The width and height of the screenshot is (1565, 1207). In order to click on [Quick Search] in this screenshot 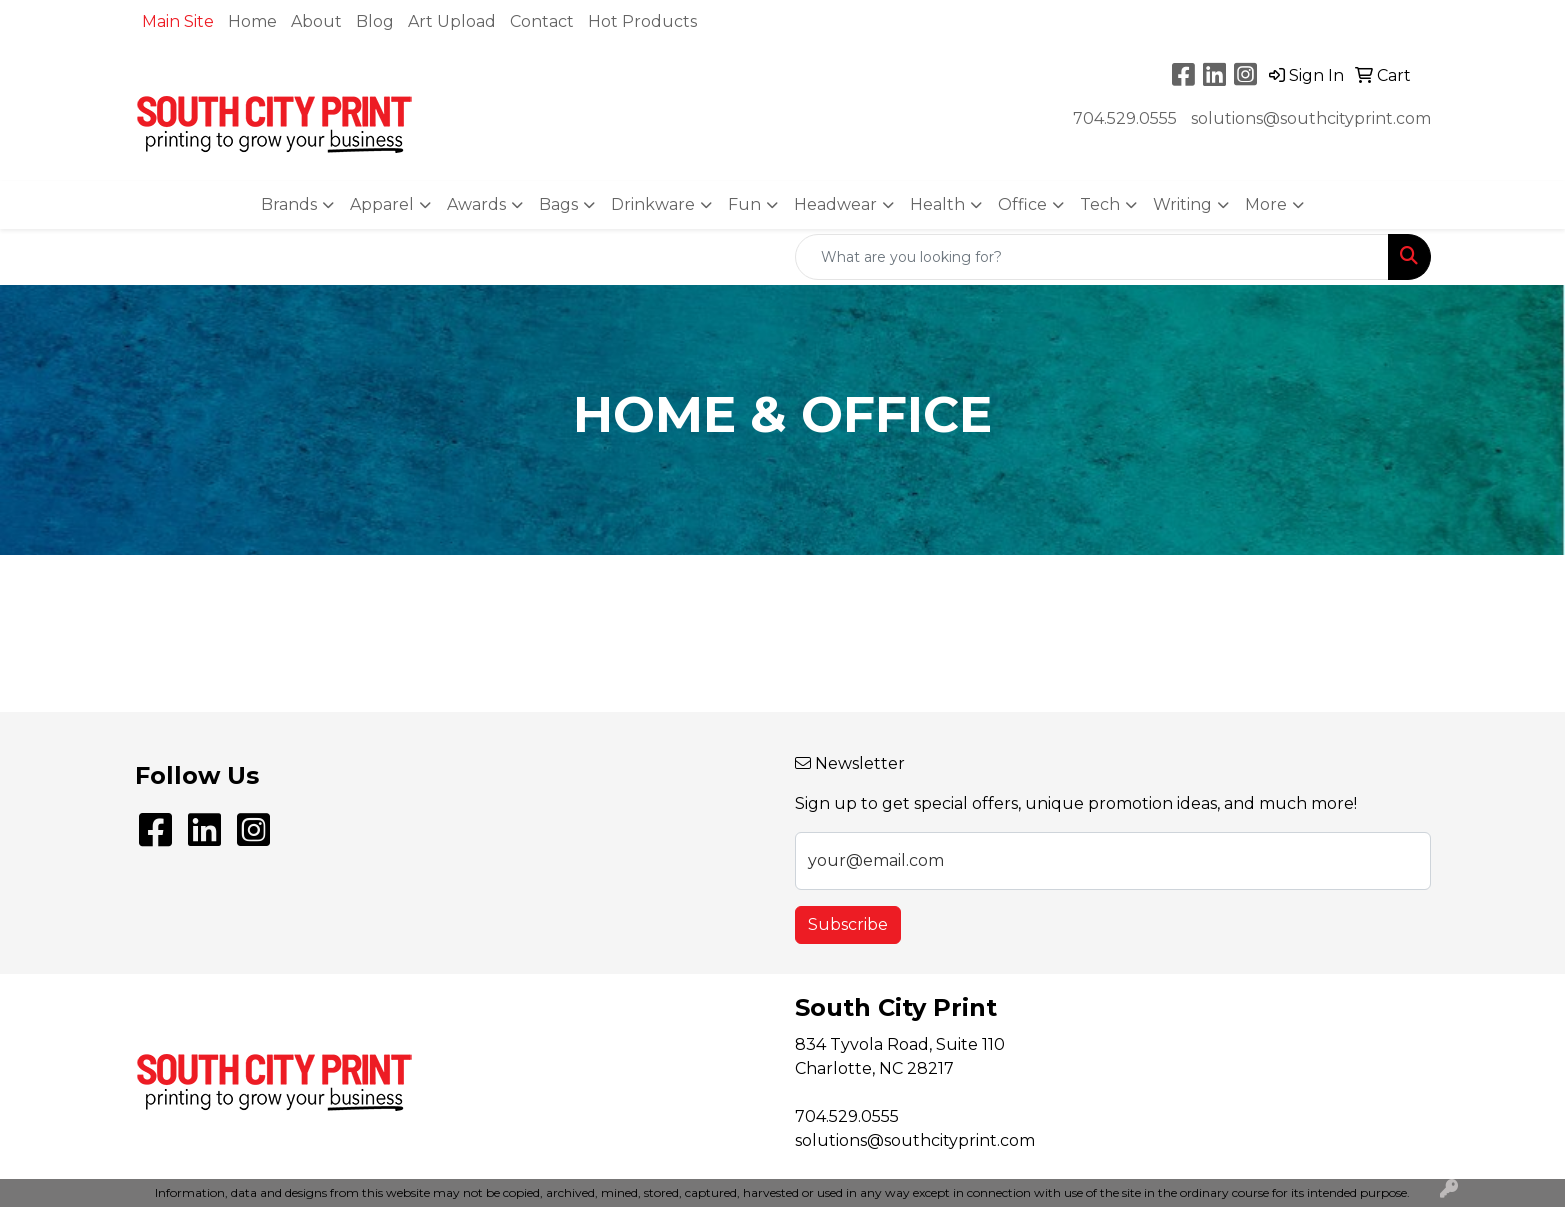, I will do `click(1092, 257)`.